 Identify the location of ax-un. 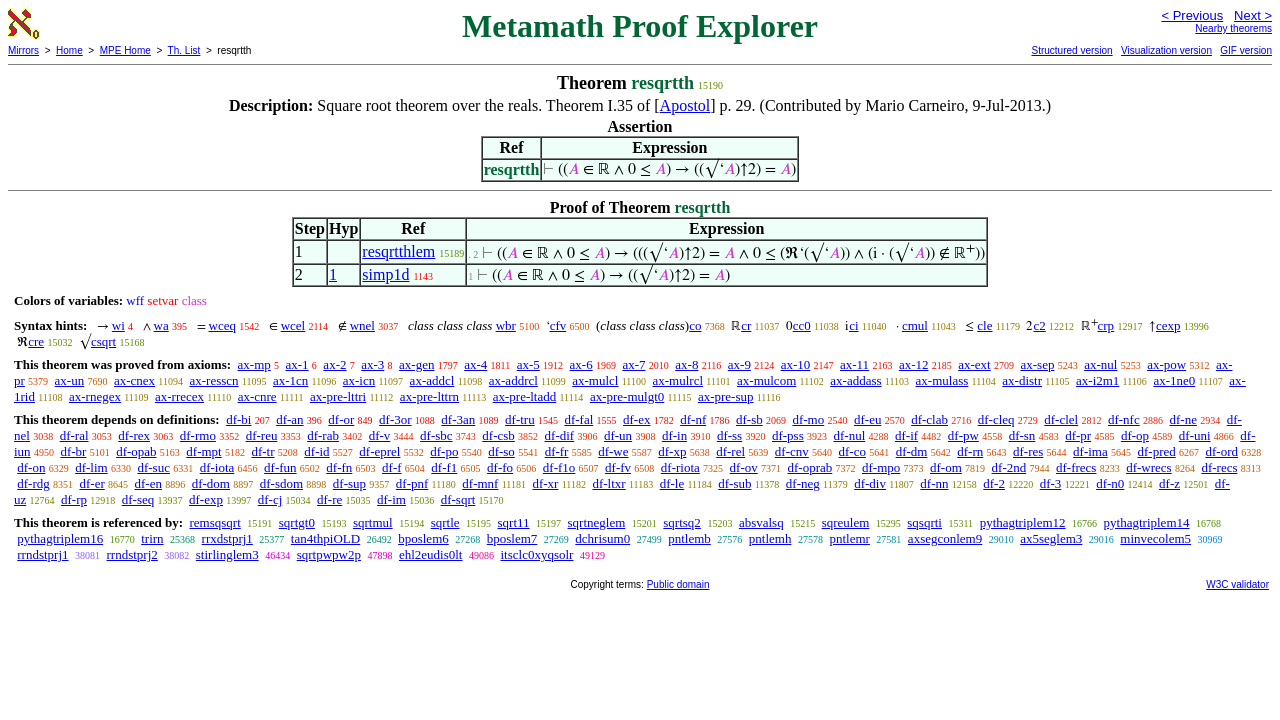
(70, 380).